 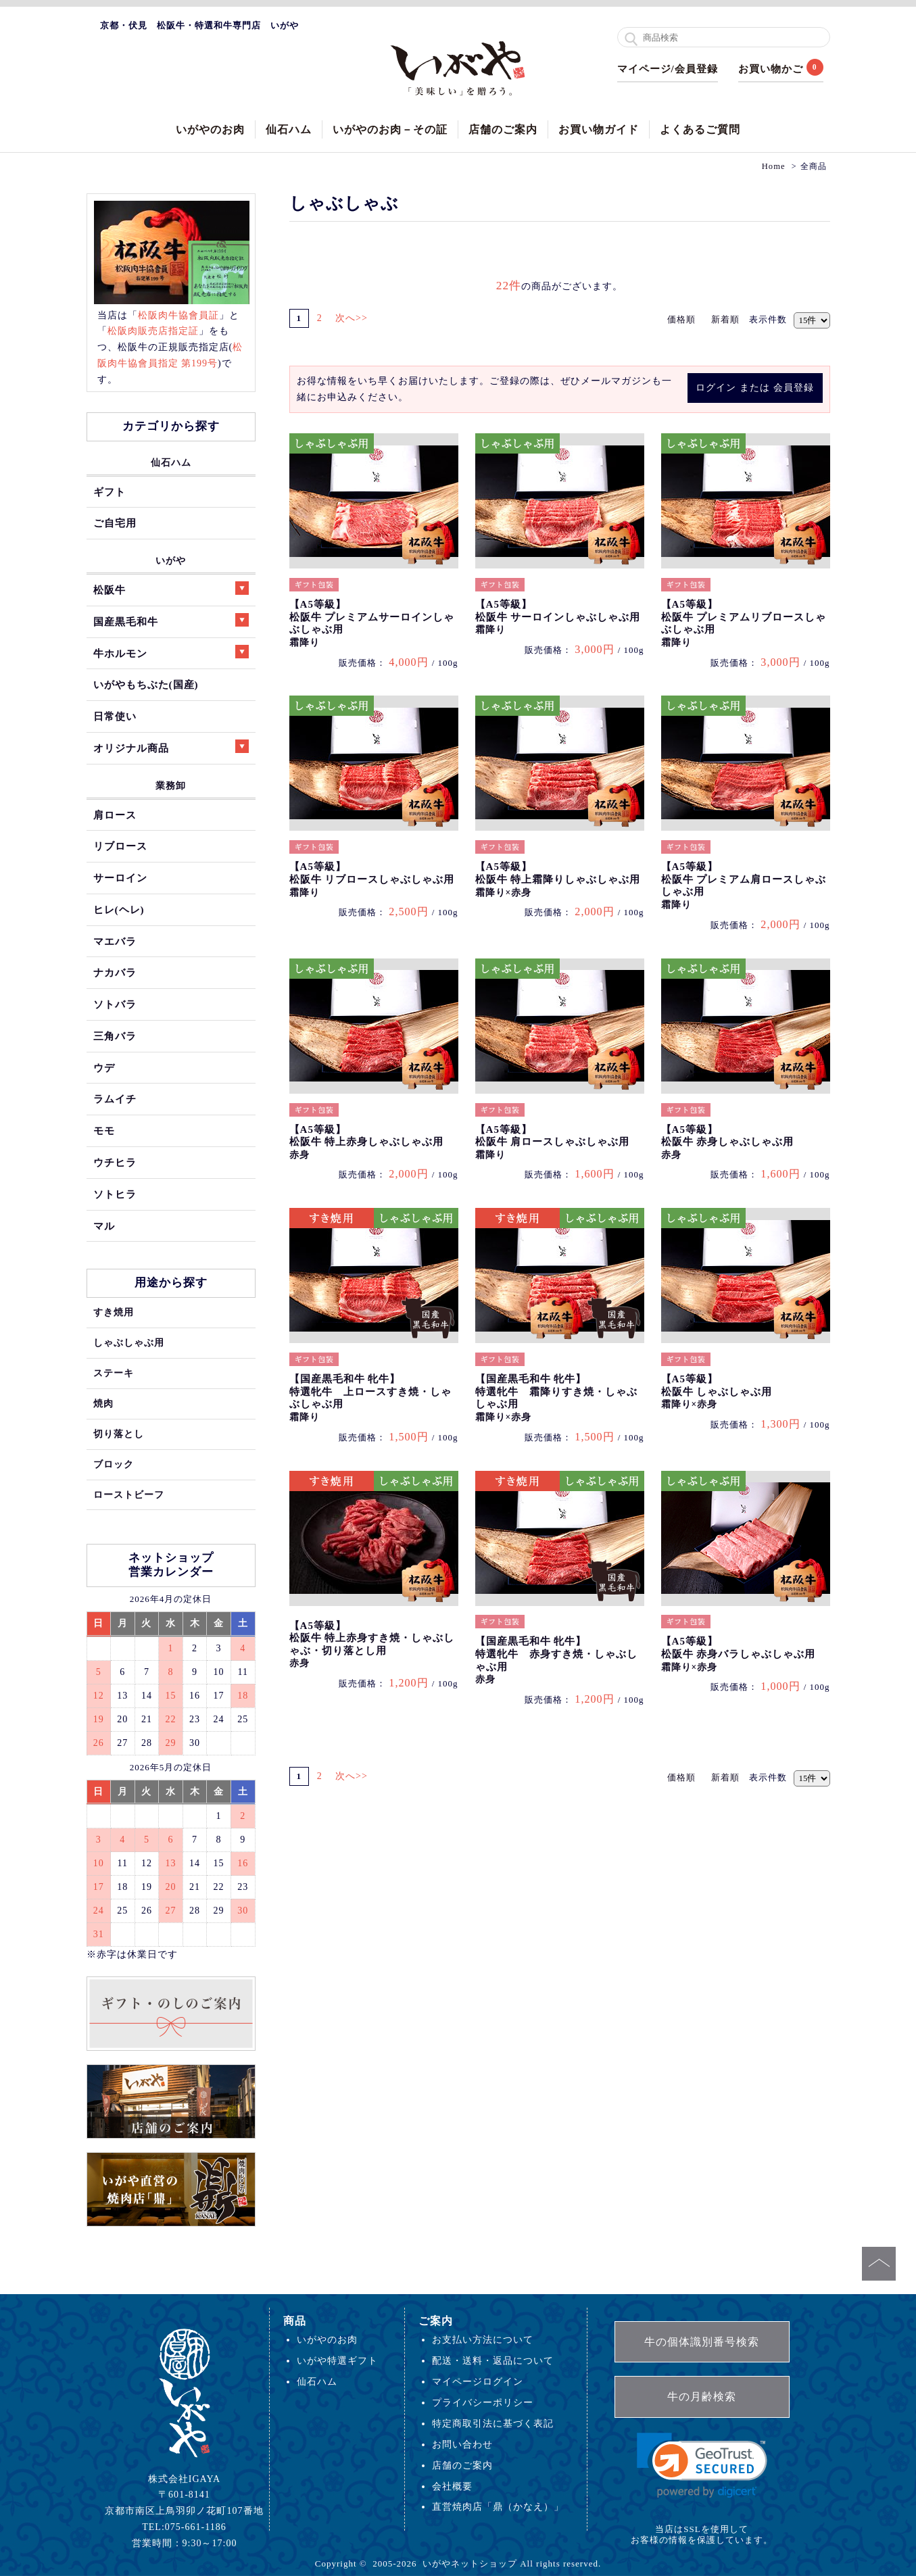 I want to click on ブロック, so click(x=113, y=1464).